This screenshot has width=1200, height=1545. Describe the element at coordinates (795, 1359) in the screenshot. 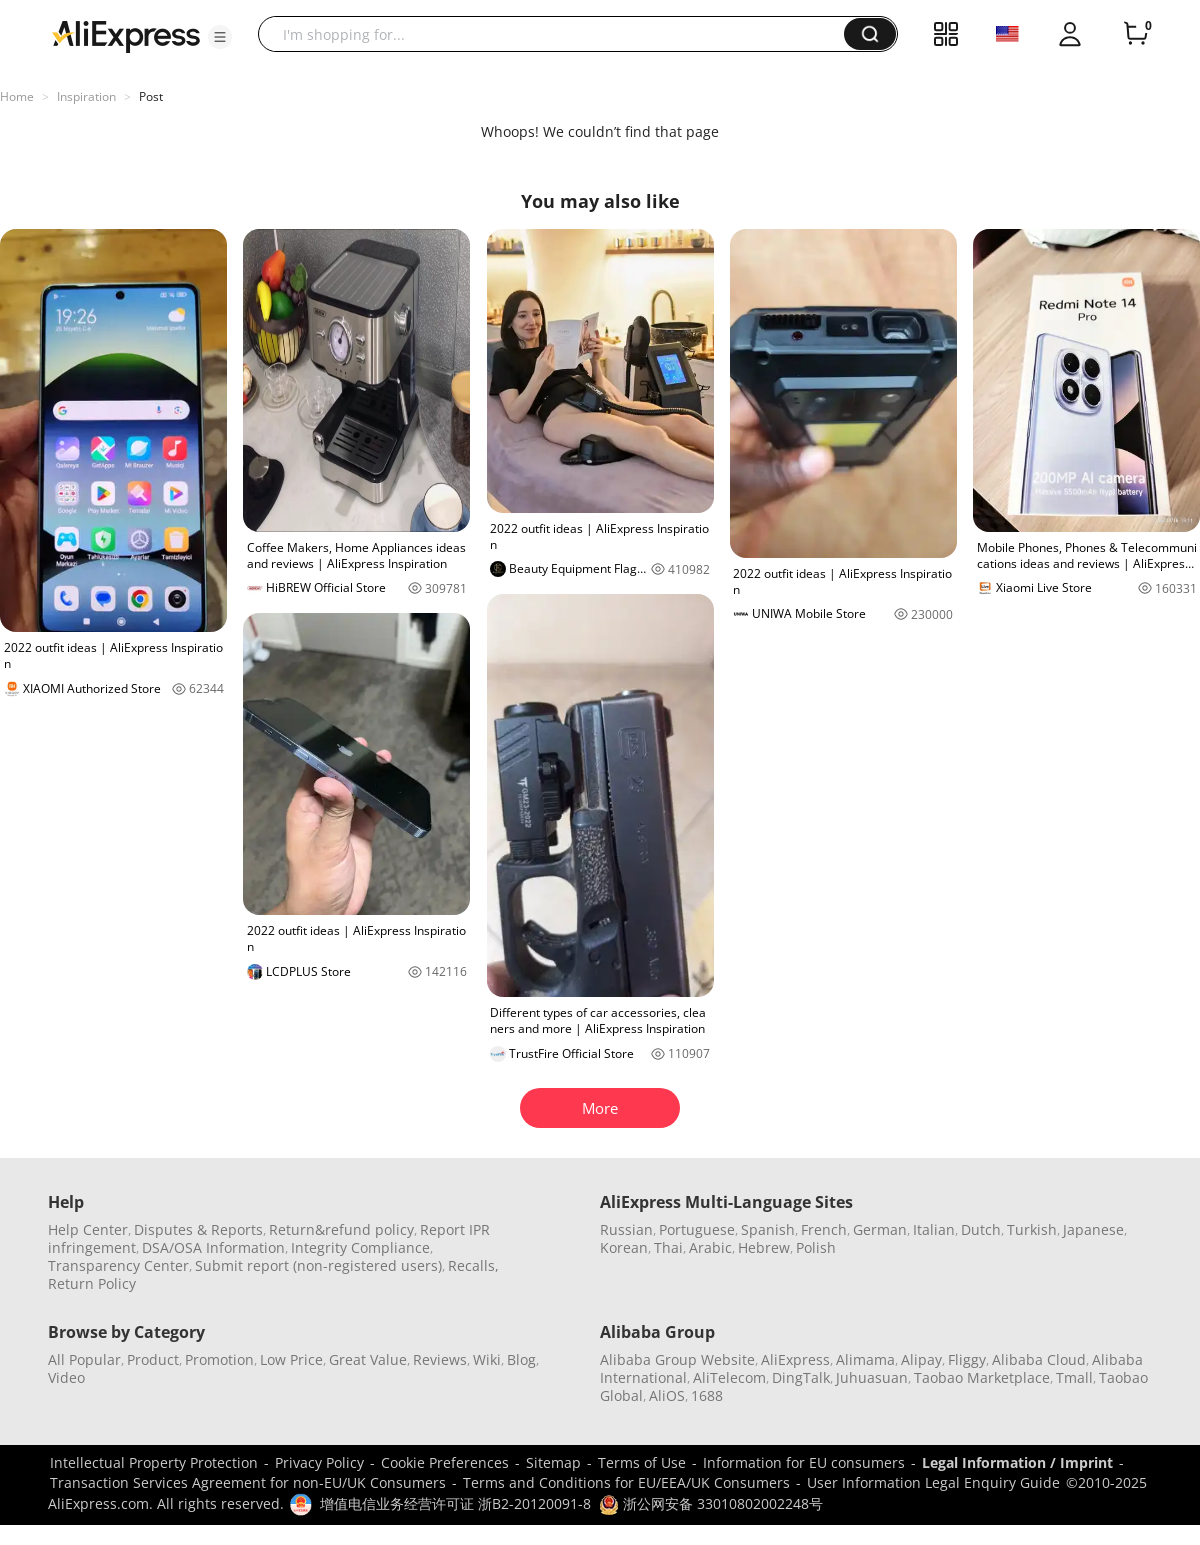

I see `AliExpress` at that location.